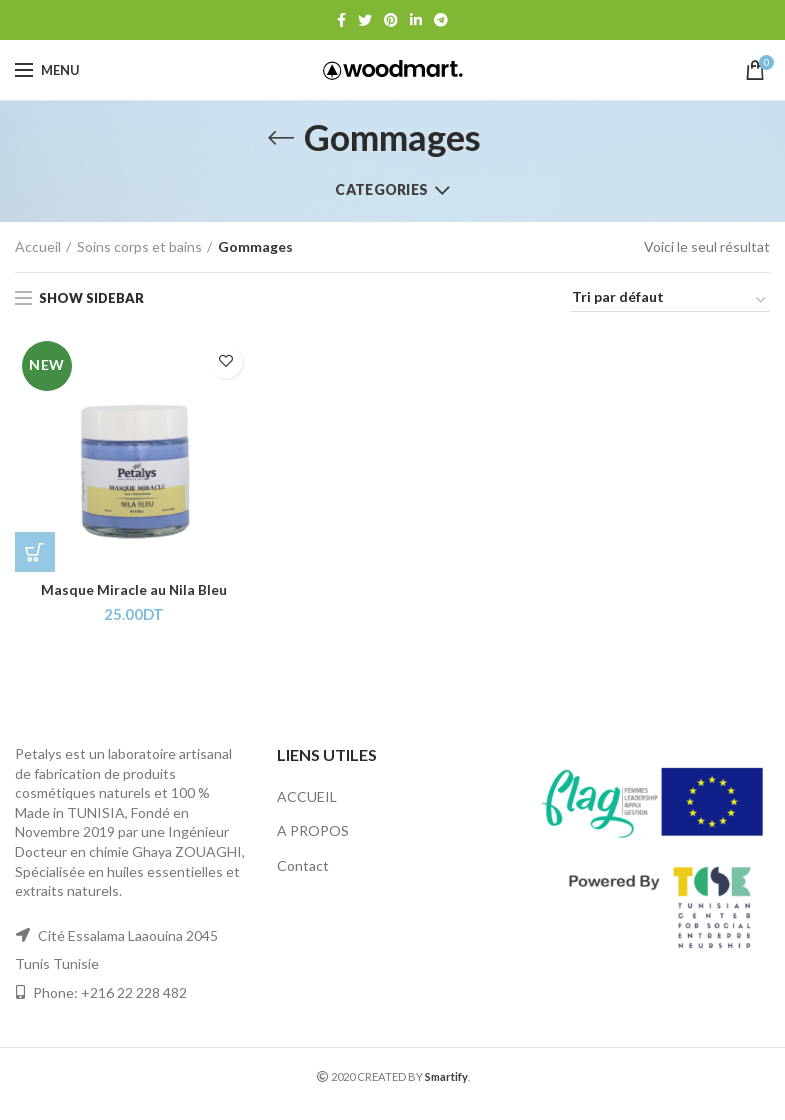  I want to click on Contact, so click(303, 865).